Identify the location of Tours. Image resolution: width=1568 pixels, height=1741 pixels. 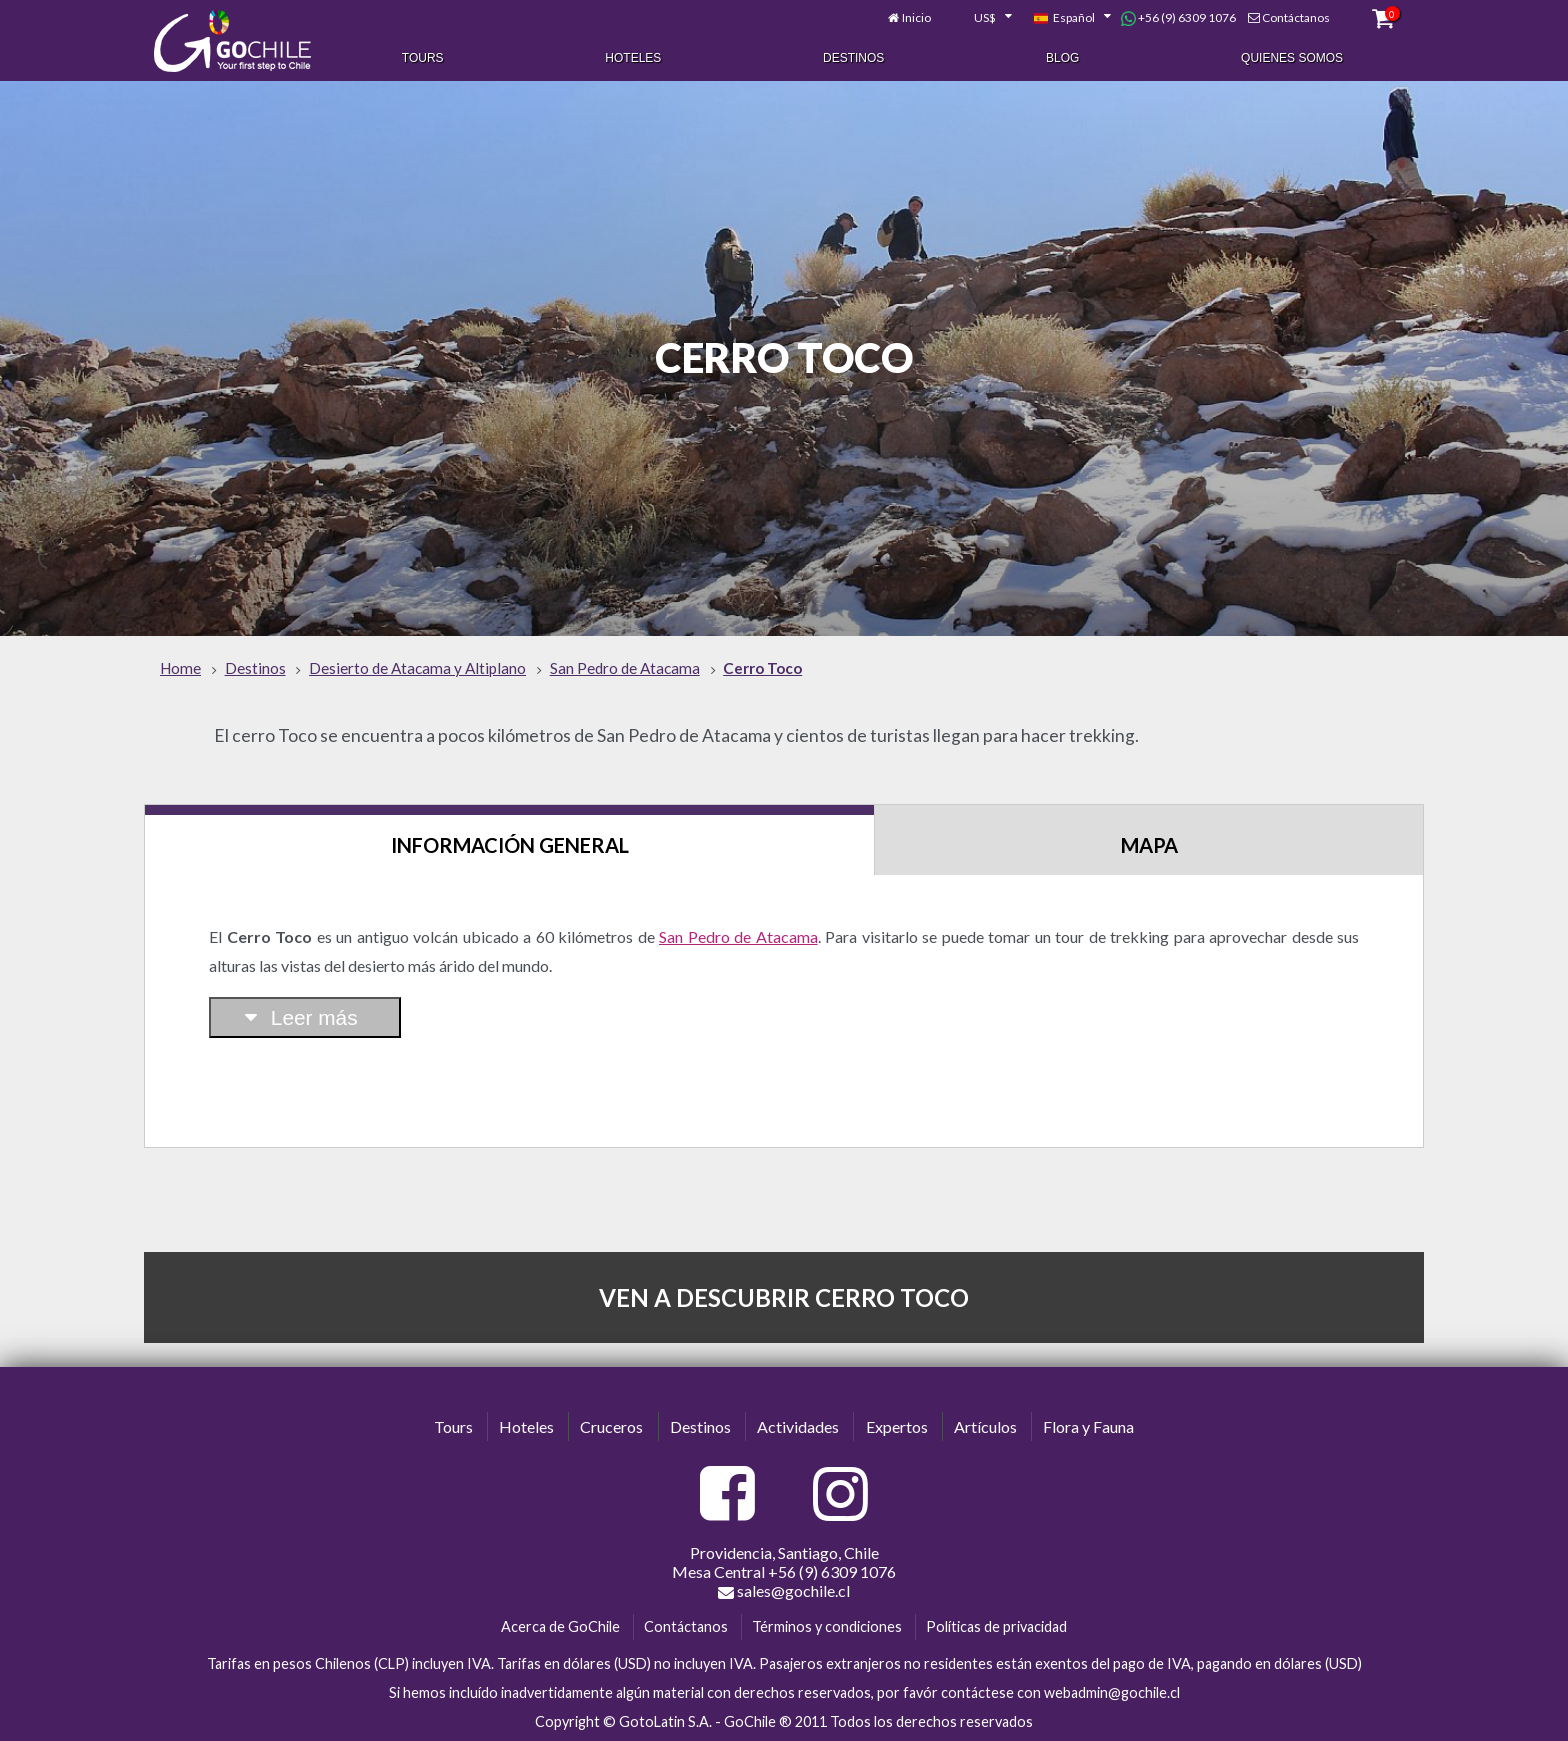
(423, 58).